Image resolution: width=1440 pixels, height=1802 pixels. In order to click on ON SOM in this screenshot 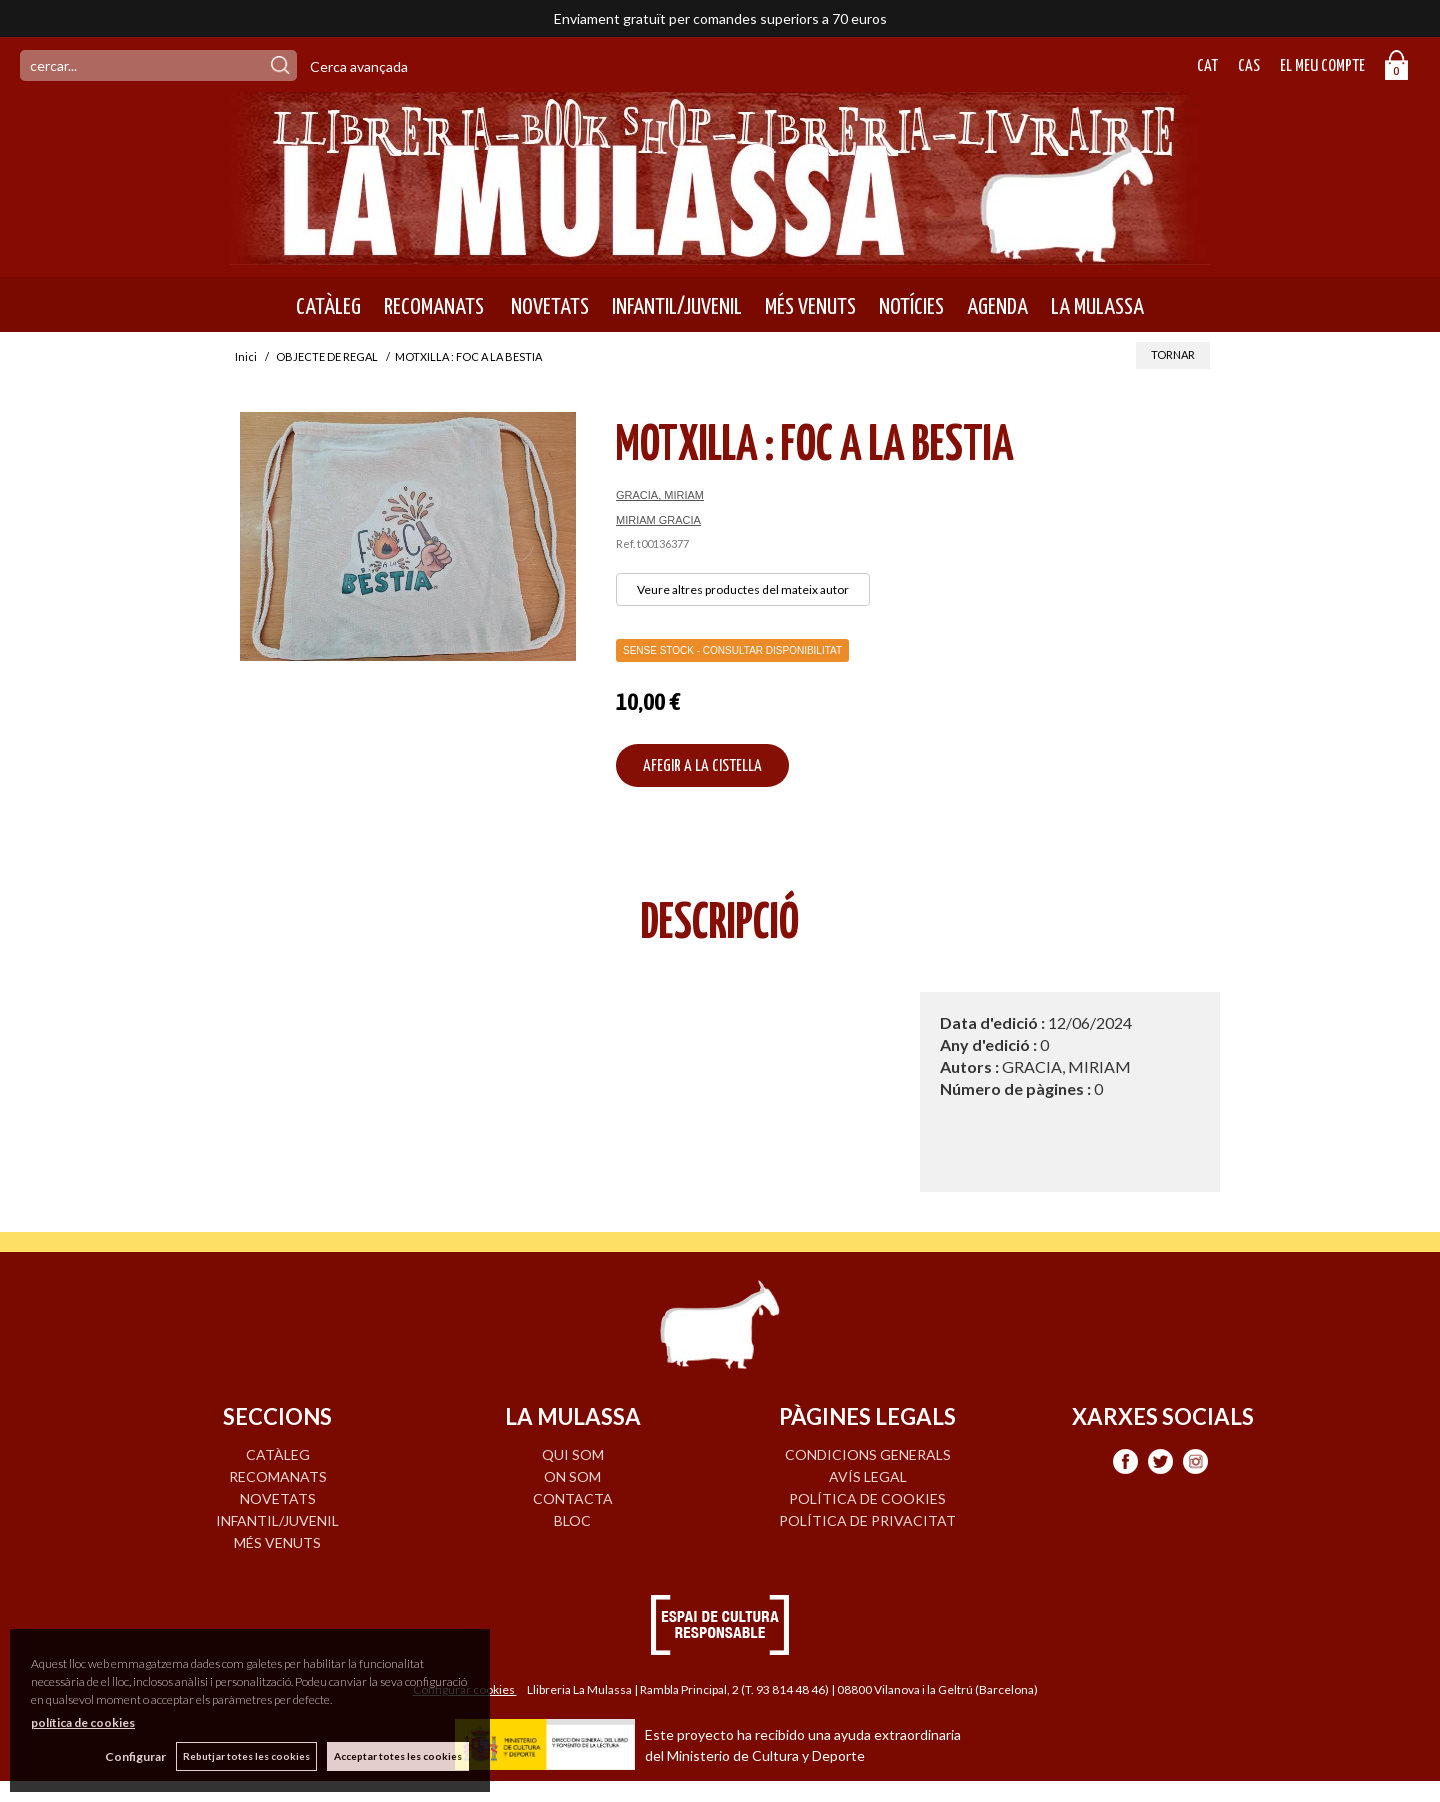, I will do `click(572, 1476)`.